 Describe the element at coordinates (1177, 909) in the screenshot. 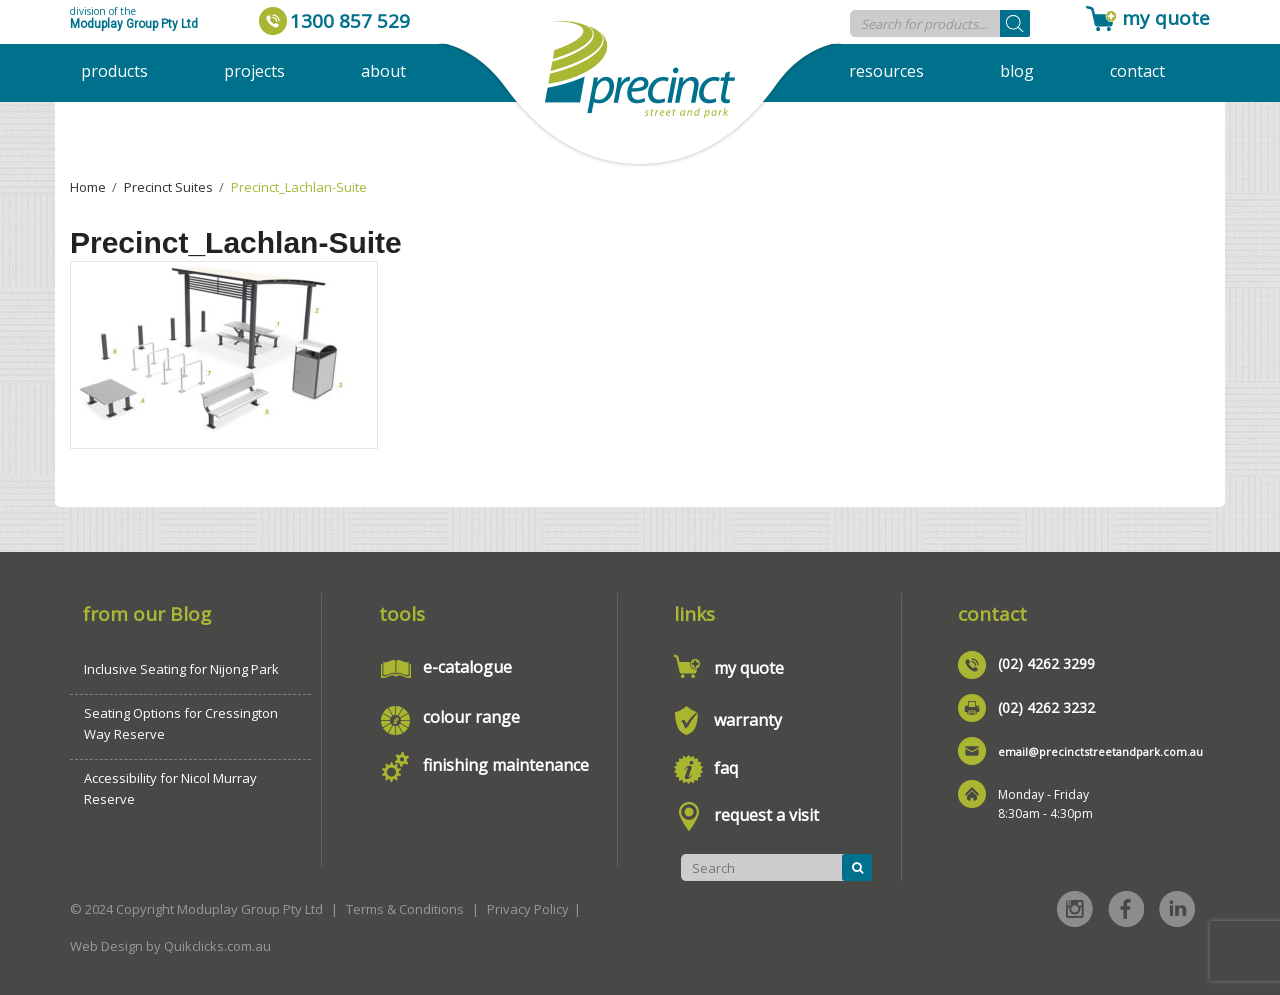

I see `Linked in` at that location.